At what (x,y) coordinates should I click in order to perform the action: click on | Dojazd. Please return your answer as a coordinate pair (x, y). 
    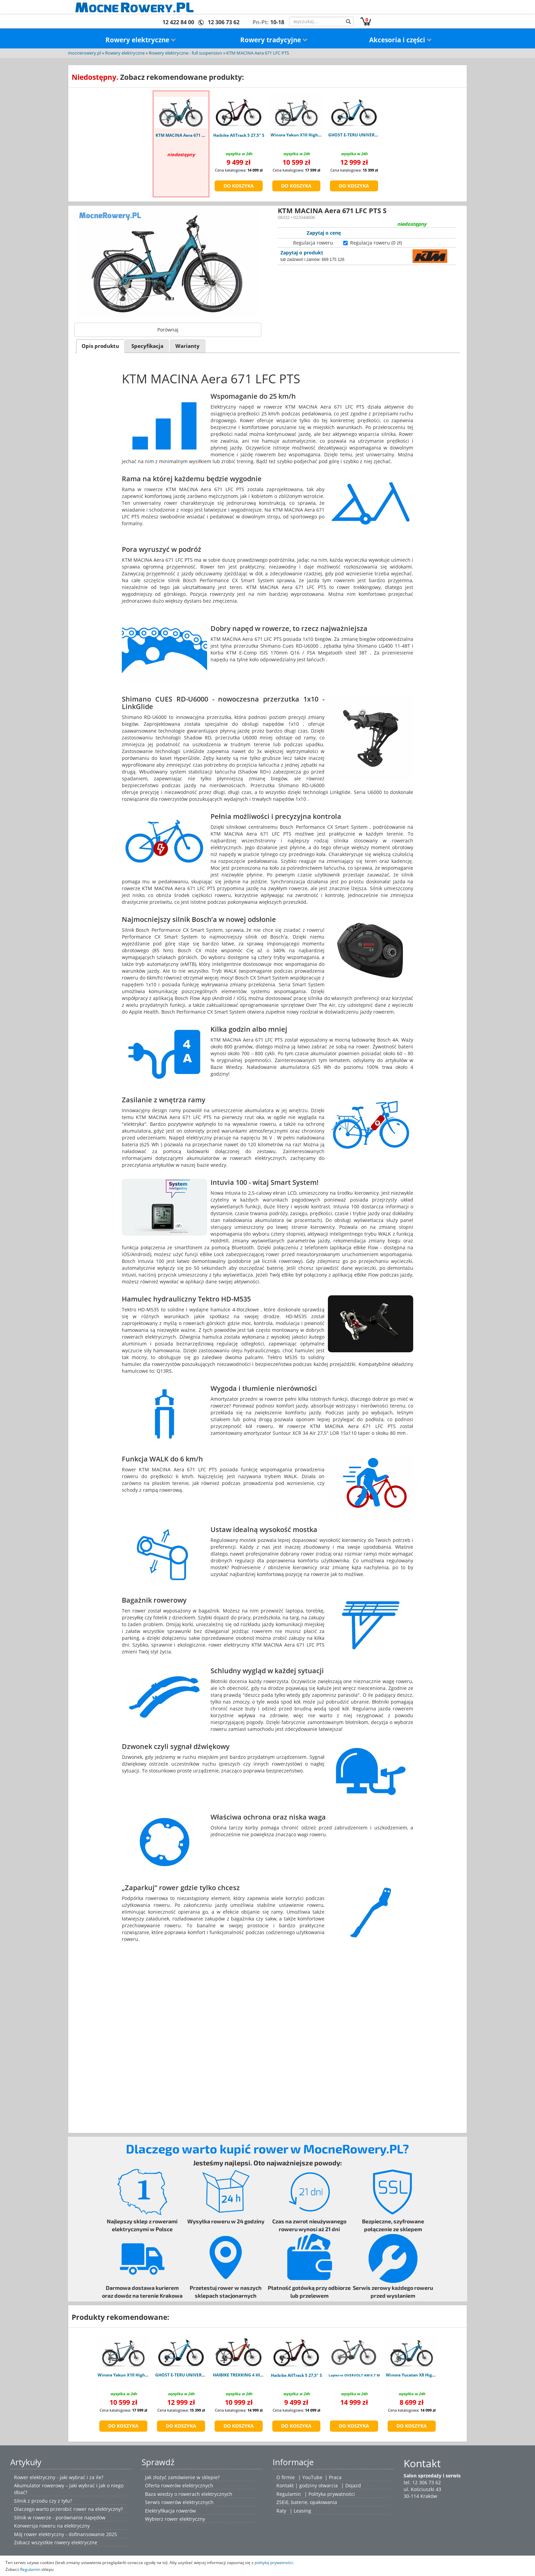
    Looking at the image, I should click on (351, 2485).